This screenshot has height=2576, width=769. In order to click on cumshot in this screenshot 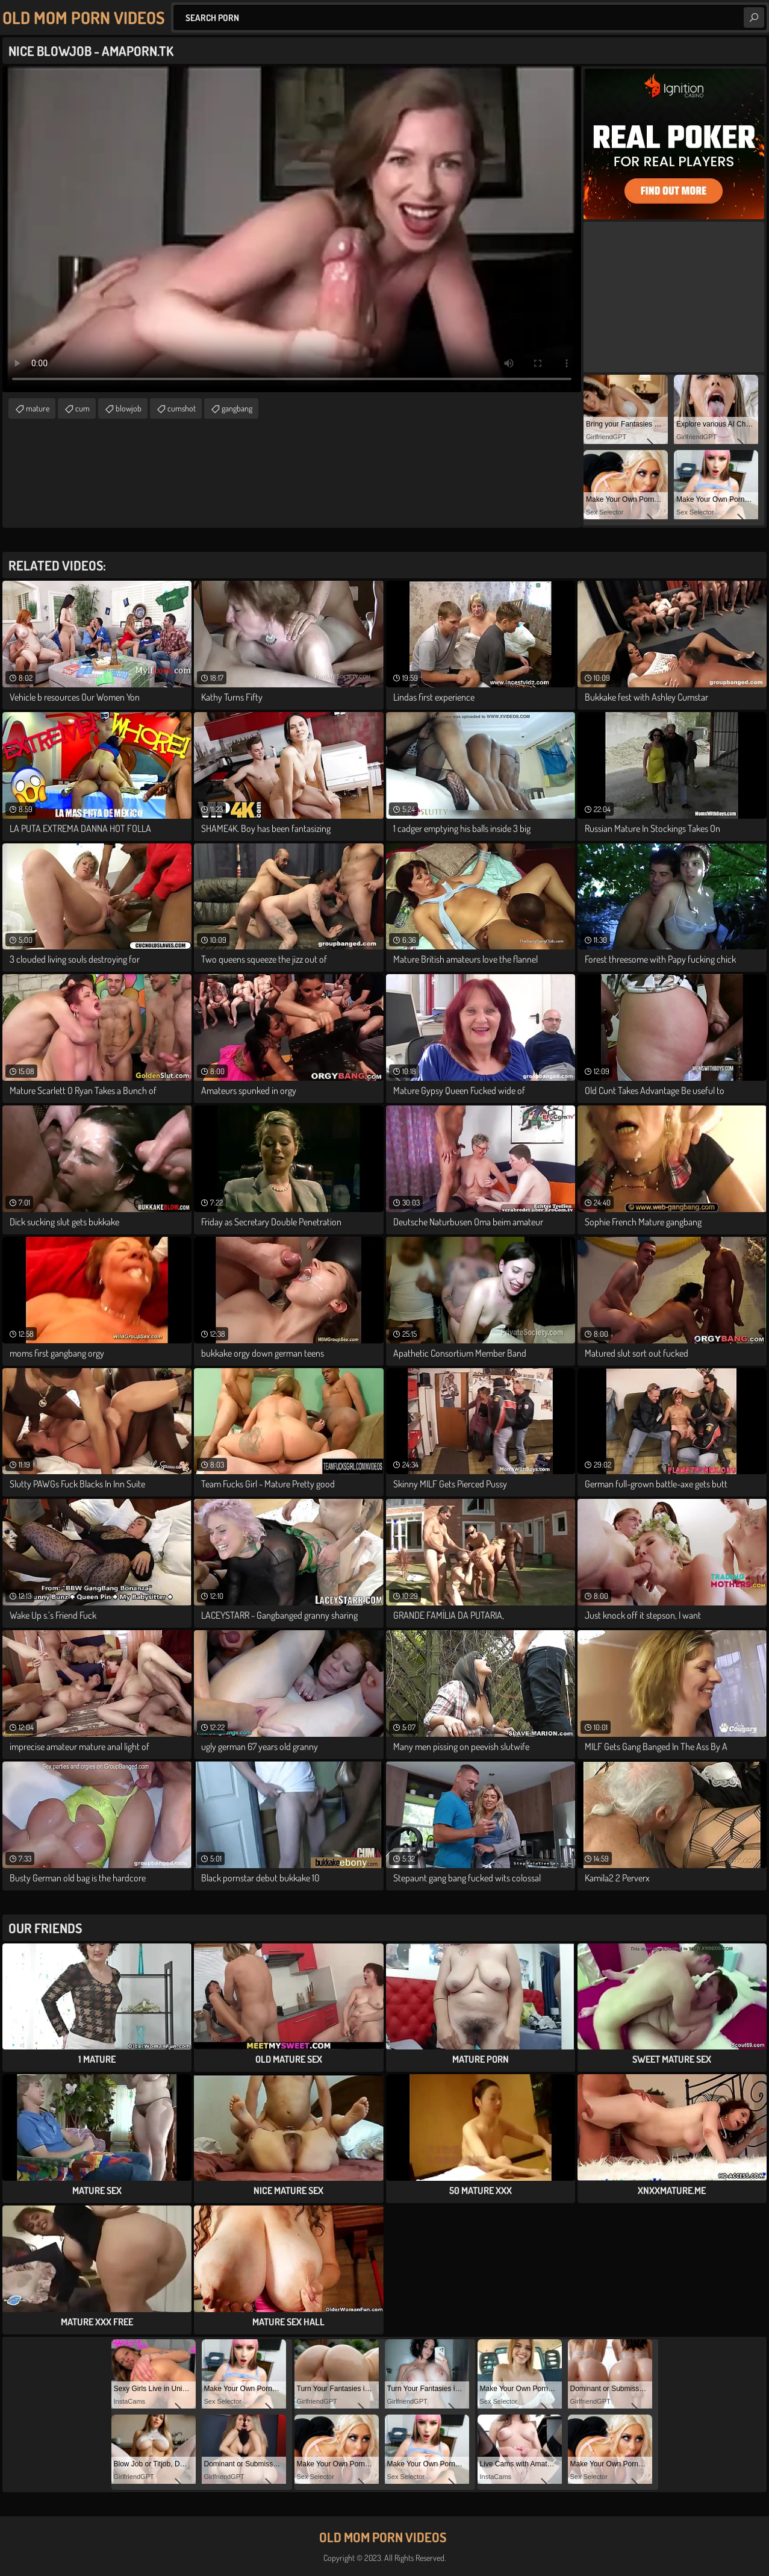, I will do `click(181, 408)`.